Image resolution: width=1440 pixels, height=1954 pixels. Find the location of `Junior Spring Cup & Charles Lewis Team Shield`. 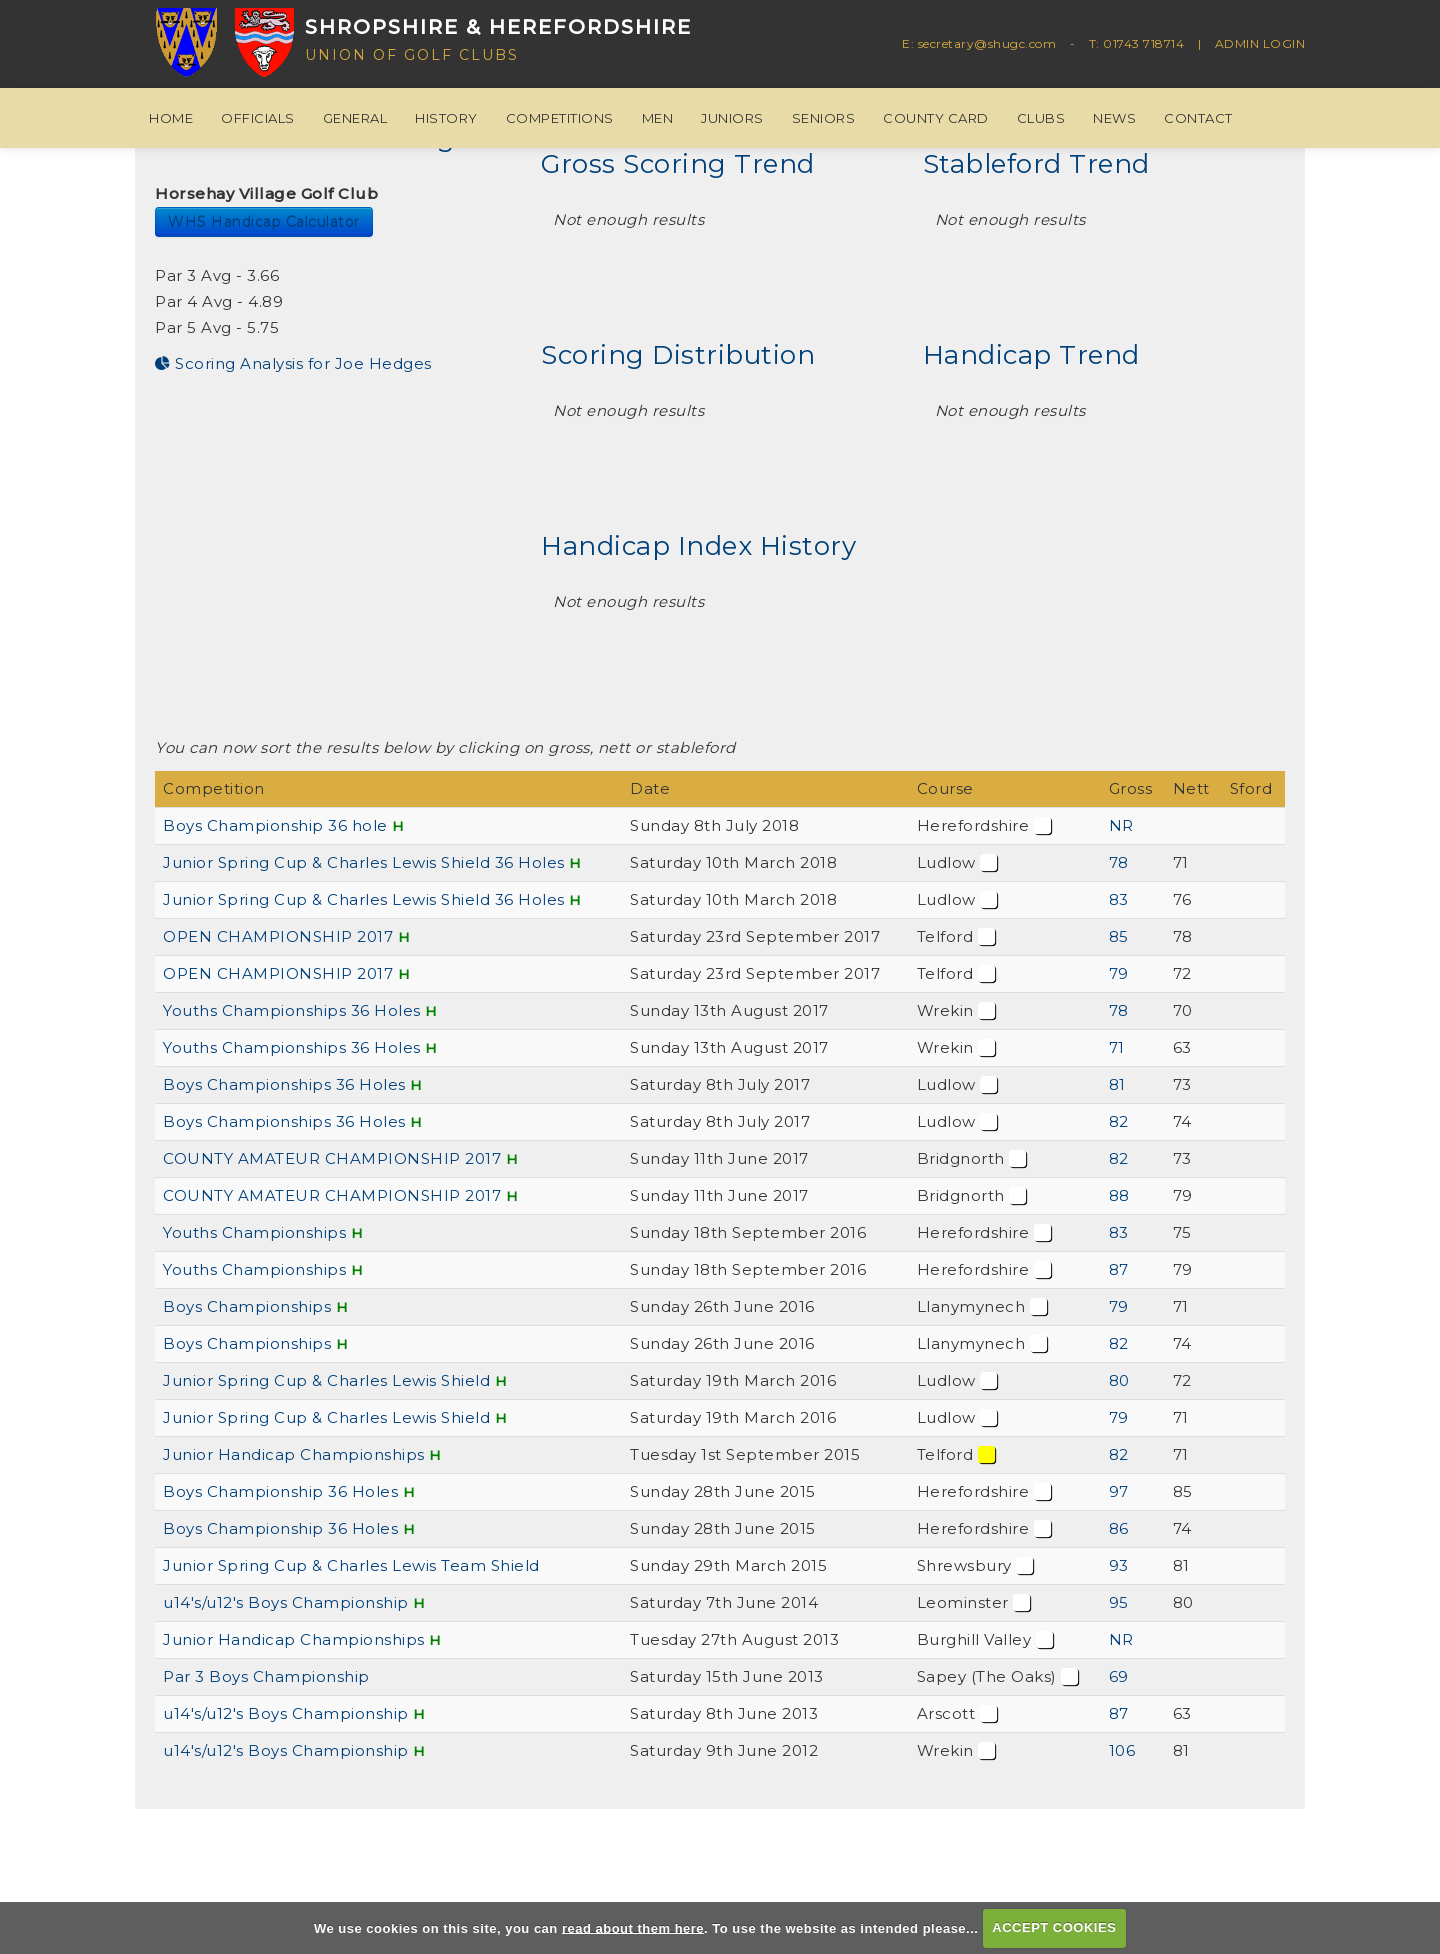

Junior Spring Cup & Charles Lewis Team Shield is located at coordinates (351, 1565).